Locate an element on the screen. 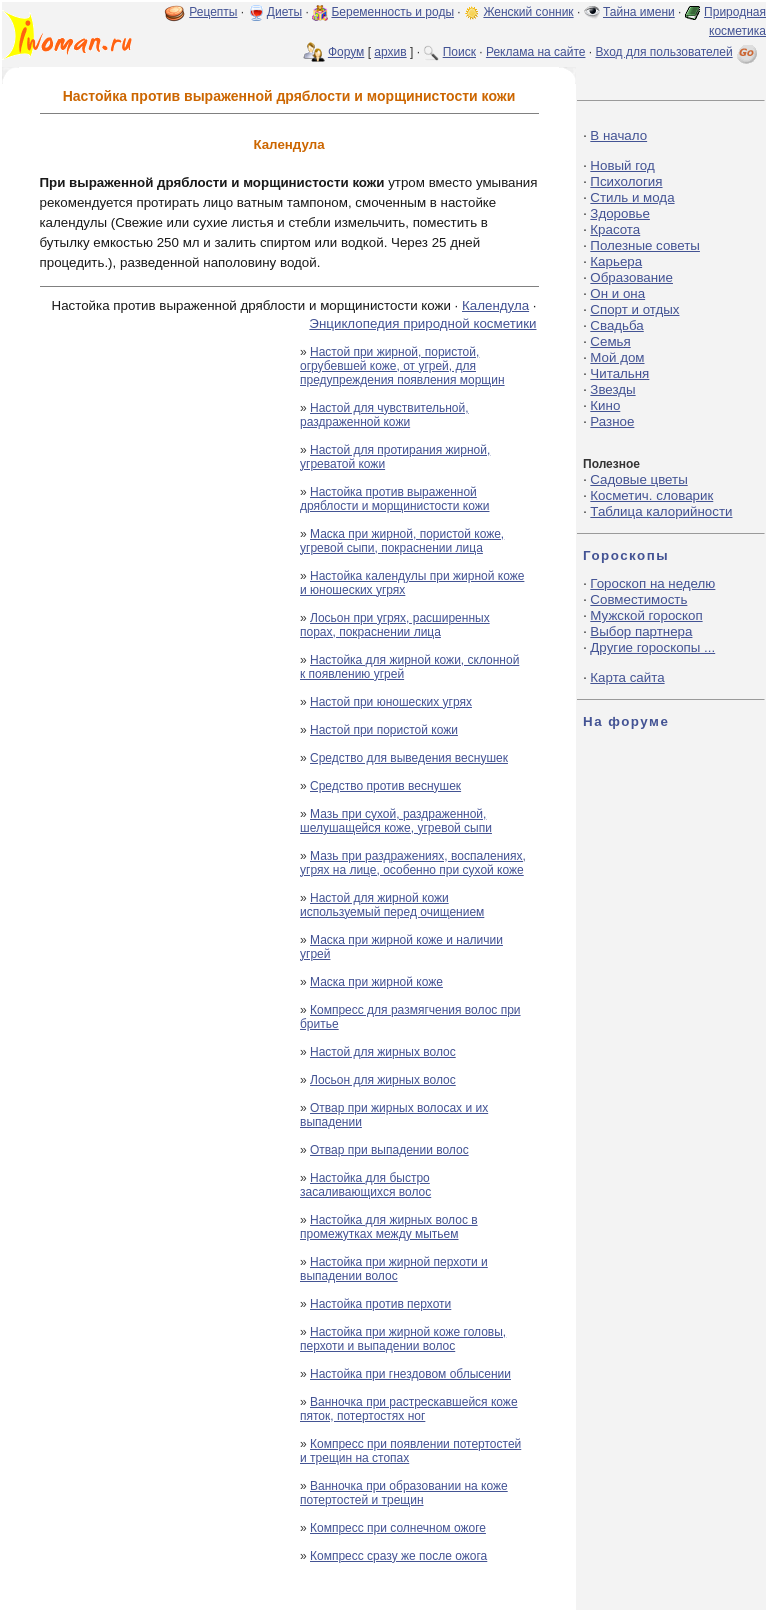 Image resolution: width=768 pixels, height=1612 pixels. Звезды is located at coordinates (612, 389).